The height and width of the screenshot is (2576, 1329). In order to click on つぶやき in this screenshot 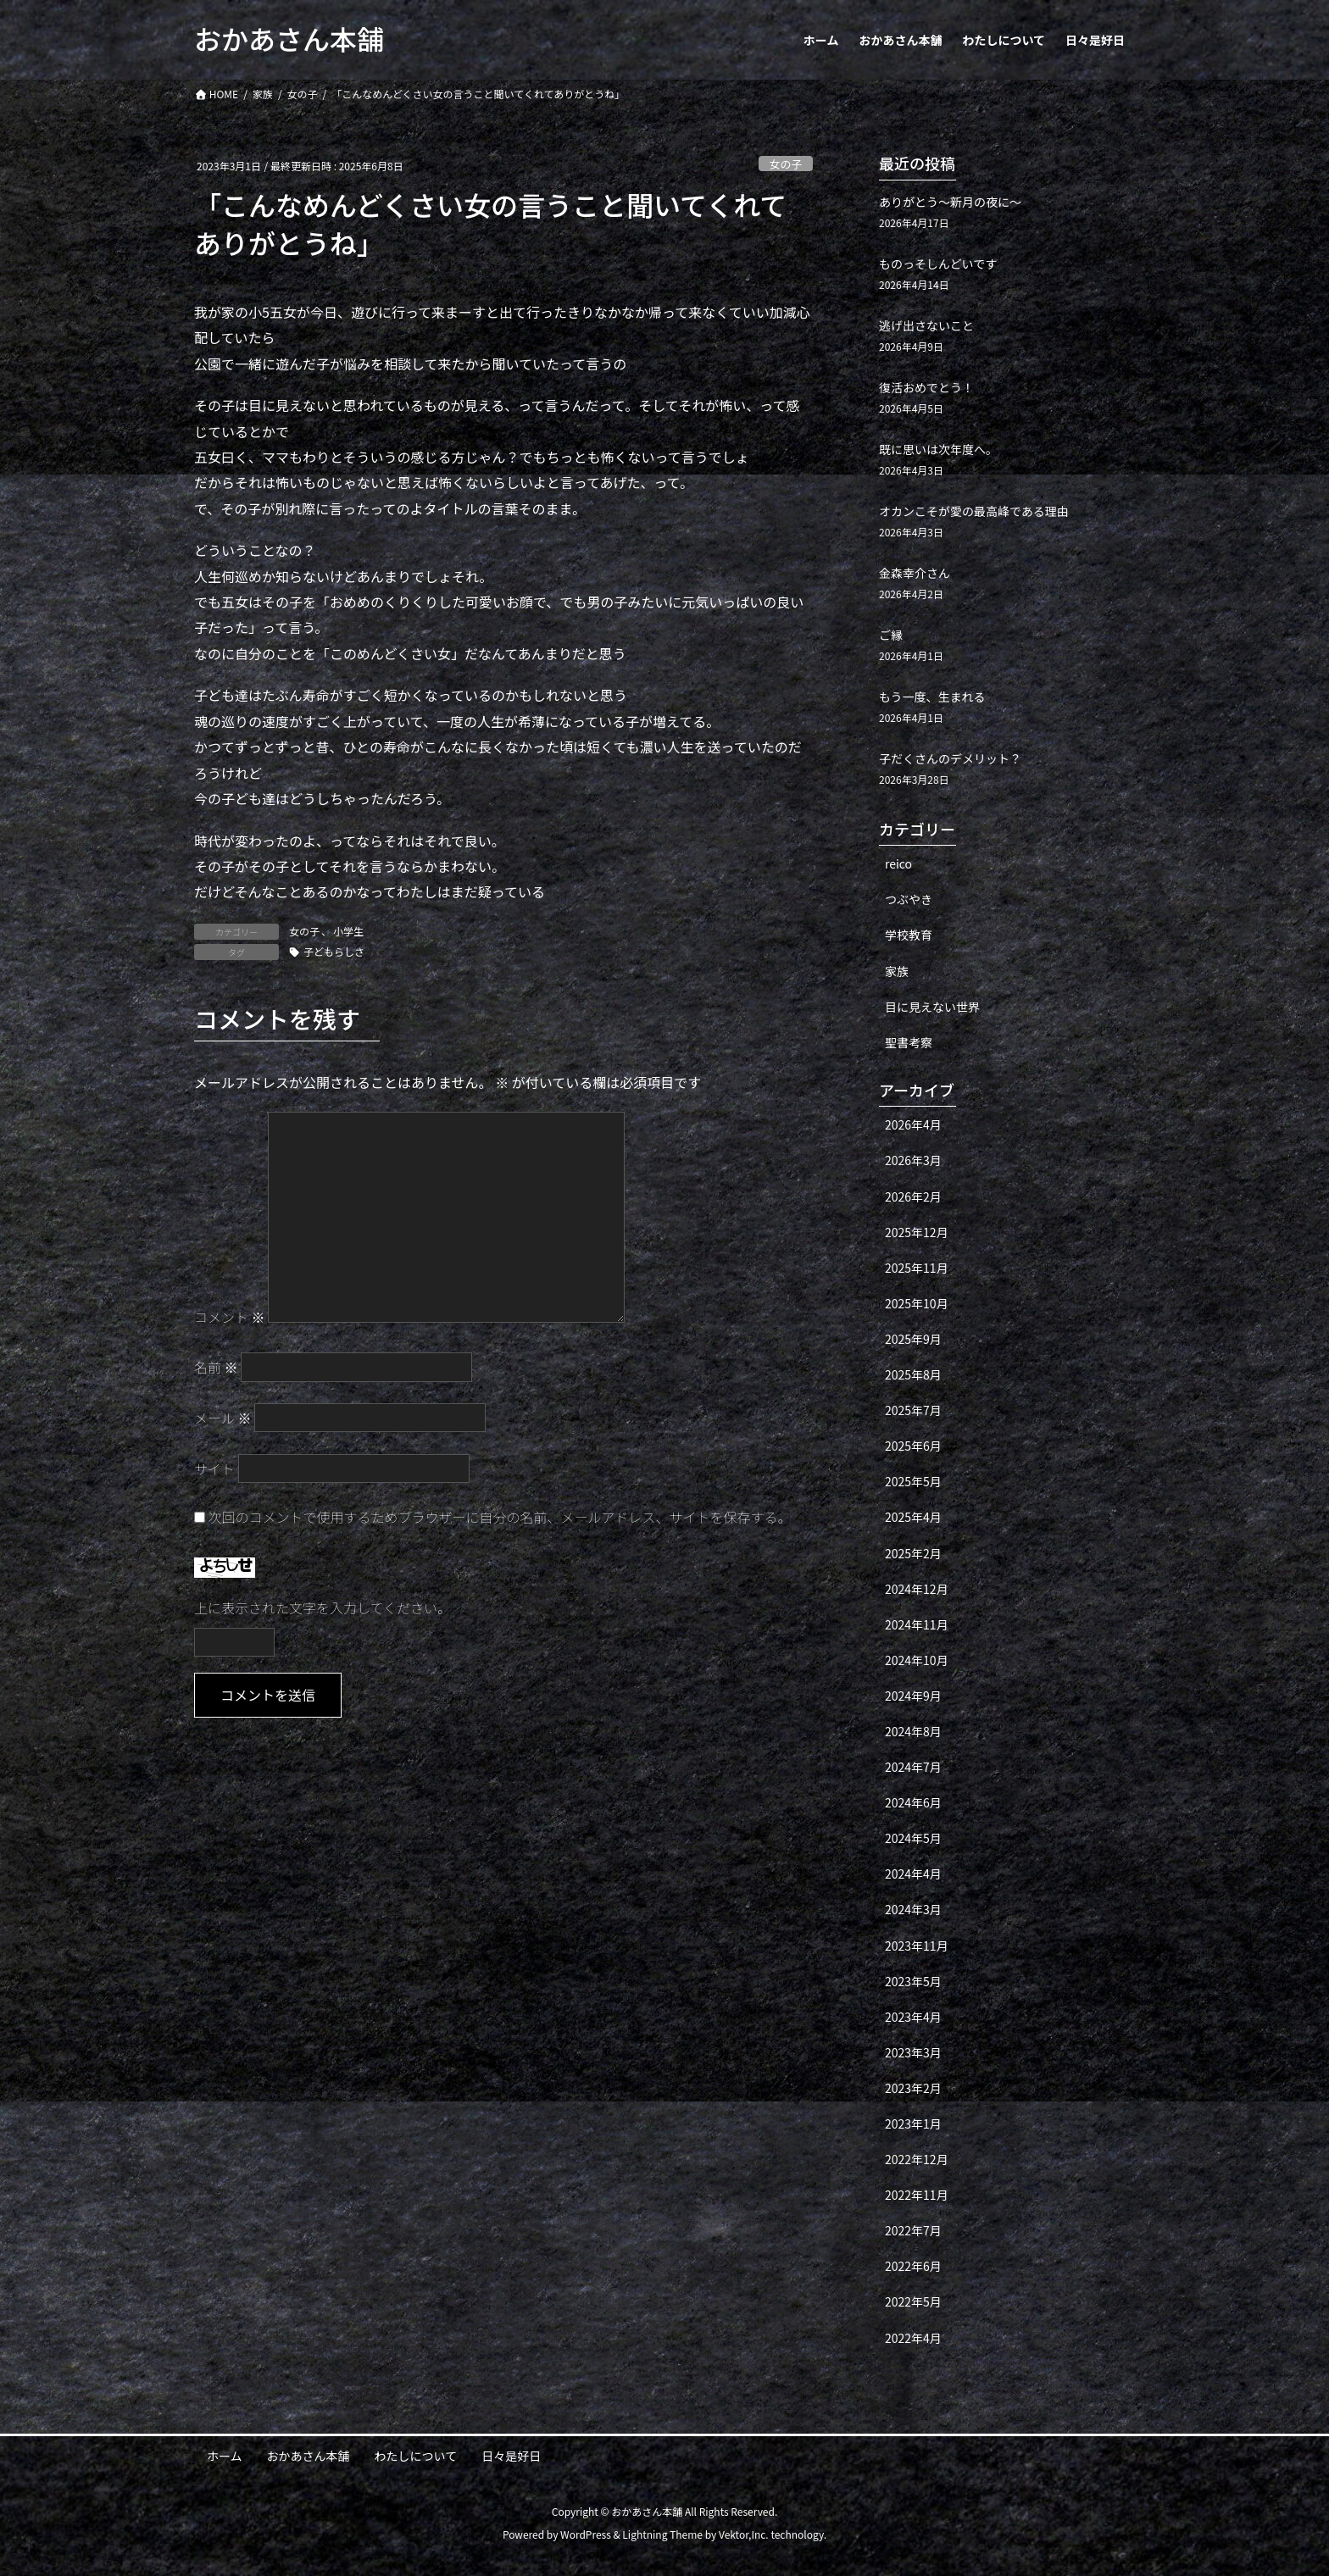, I will do `click(908, 899)`.